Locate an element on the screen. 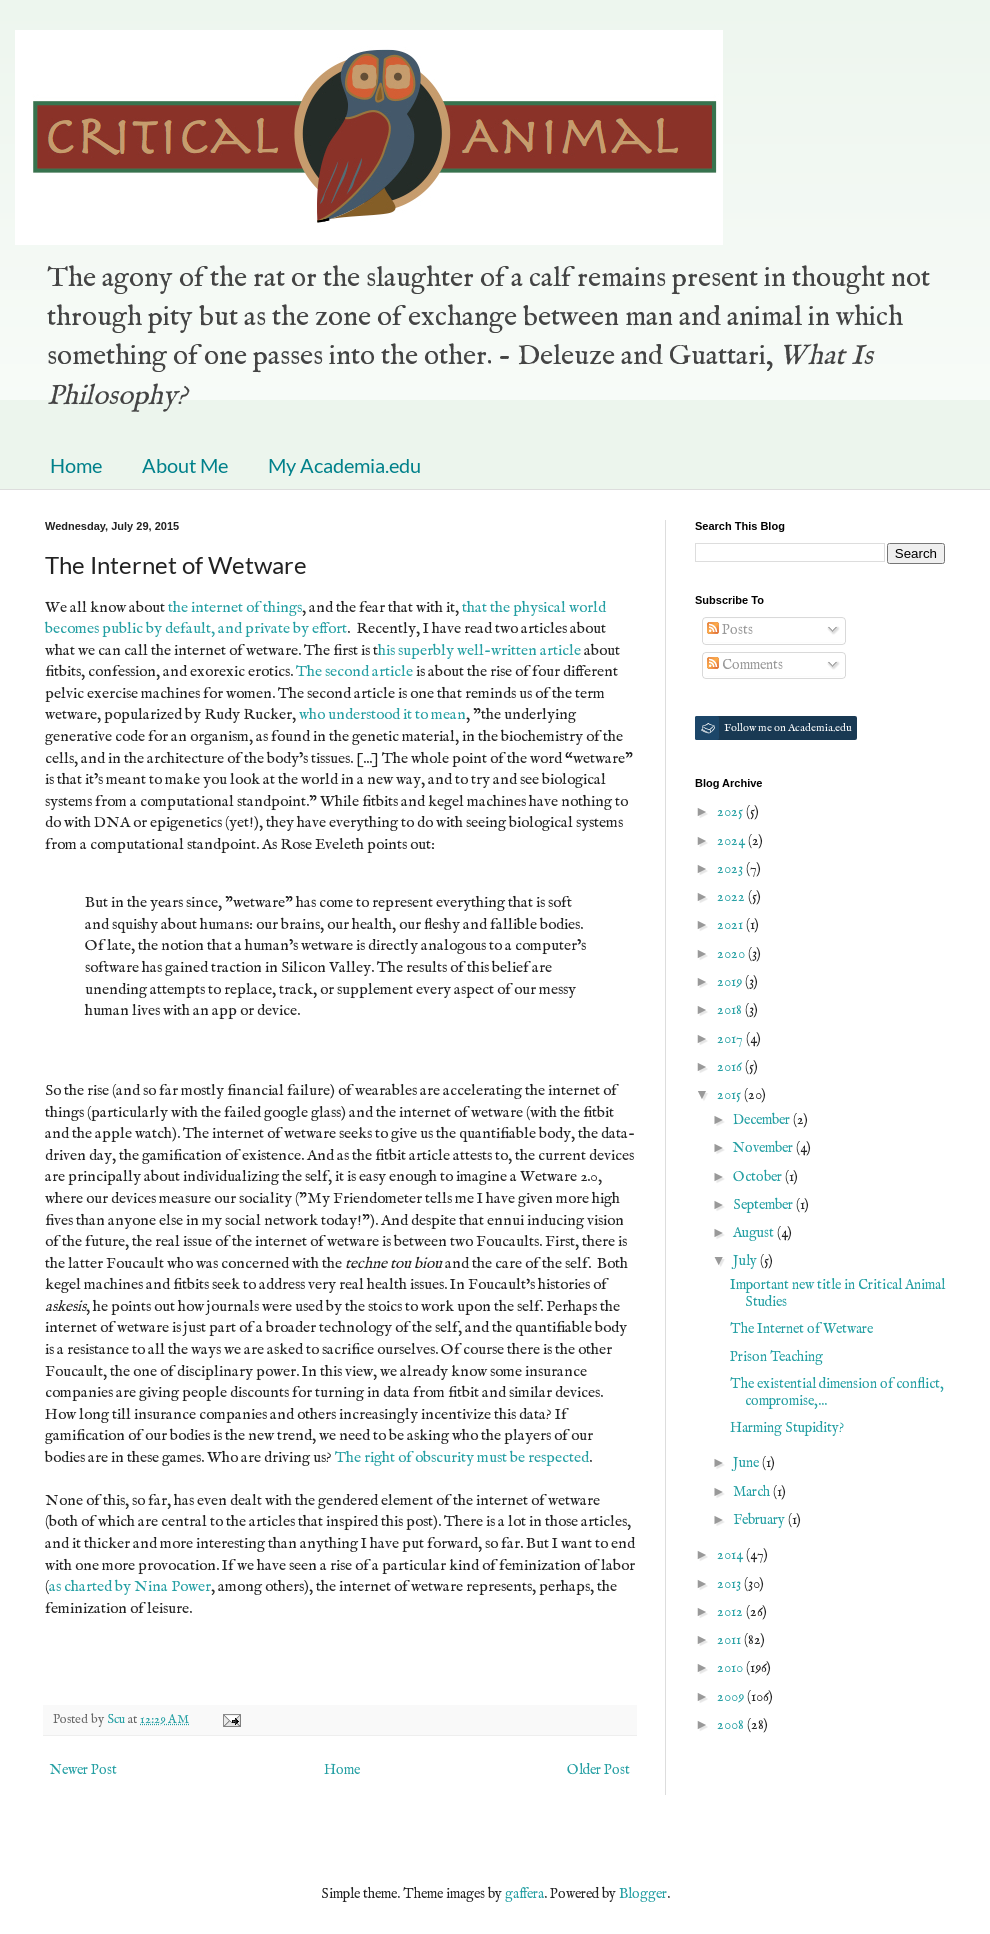  The second article is located at coordinates (354, 672).